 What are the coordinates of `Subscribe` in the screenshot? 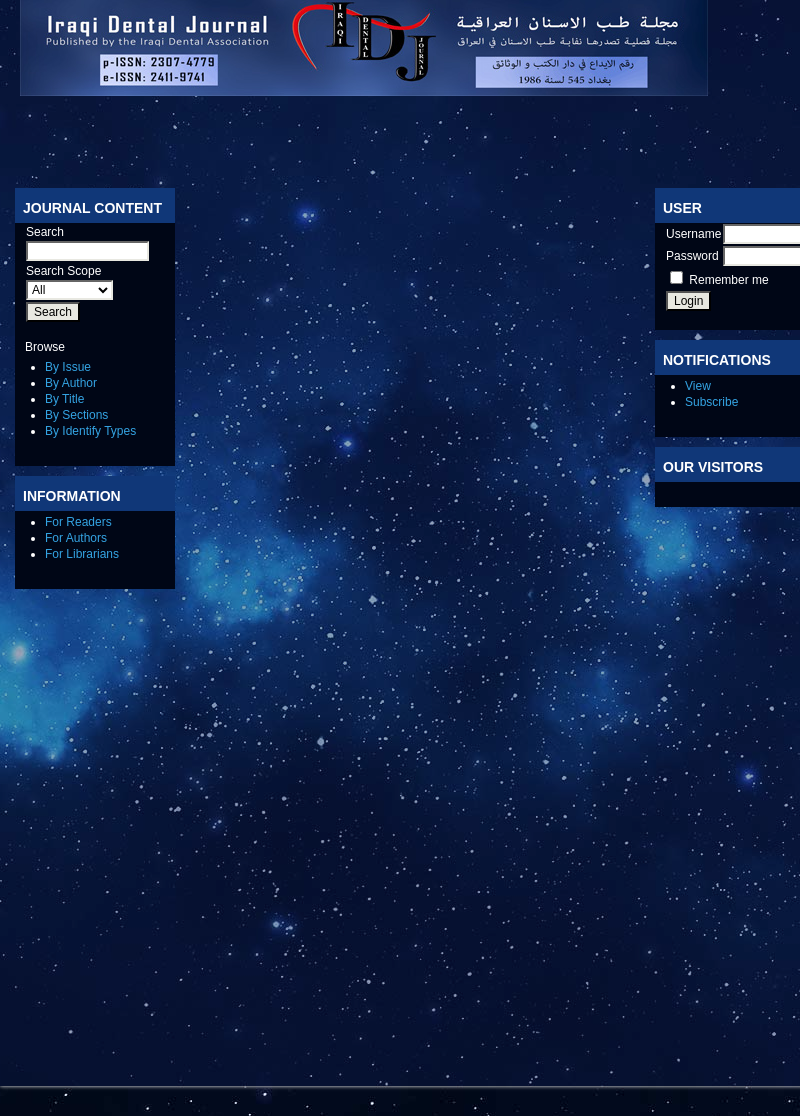 It's located at (711, 402).